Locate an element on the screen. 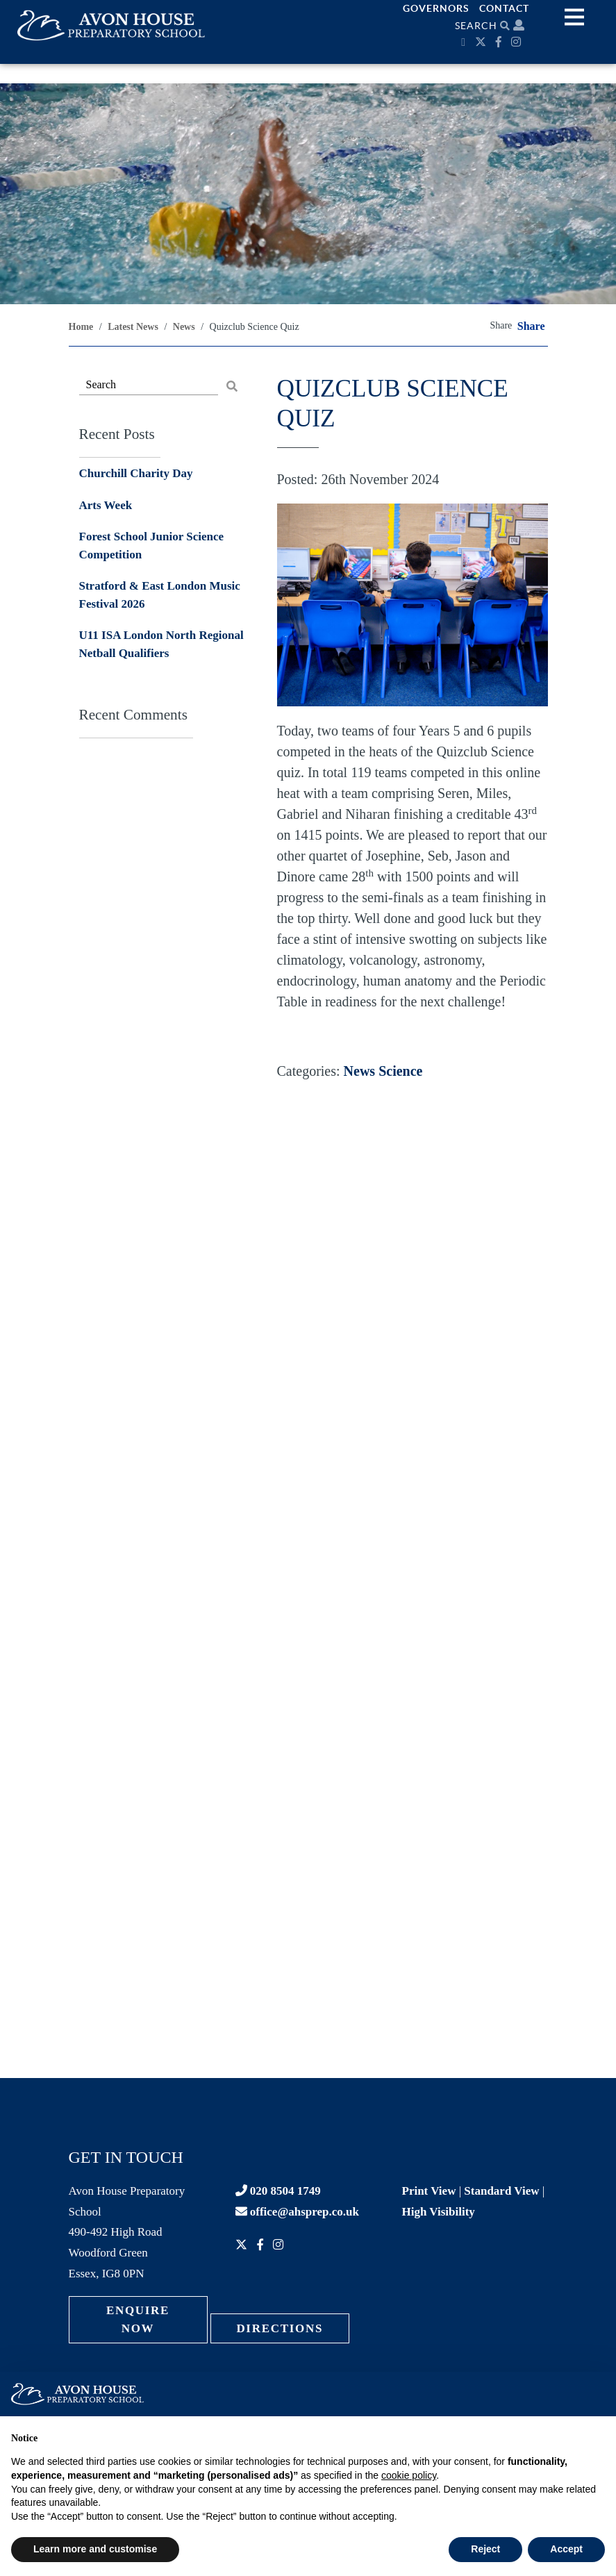 Image resolution: width=616 pixels, height=2576 pixels. 020 8504 1749 [Contact phone] is located at coordinates (278, 2190).